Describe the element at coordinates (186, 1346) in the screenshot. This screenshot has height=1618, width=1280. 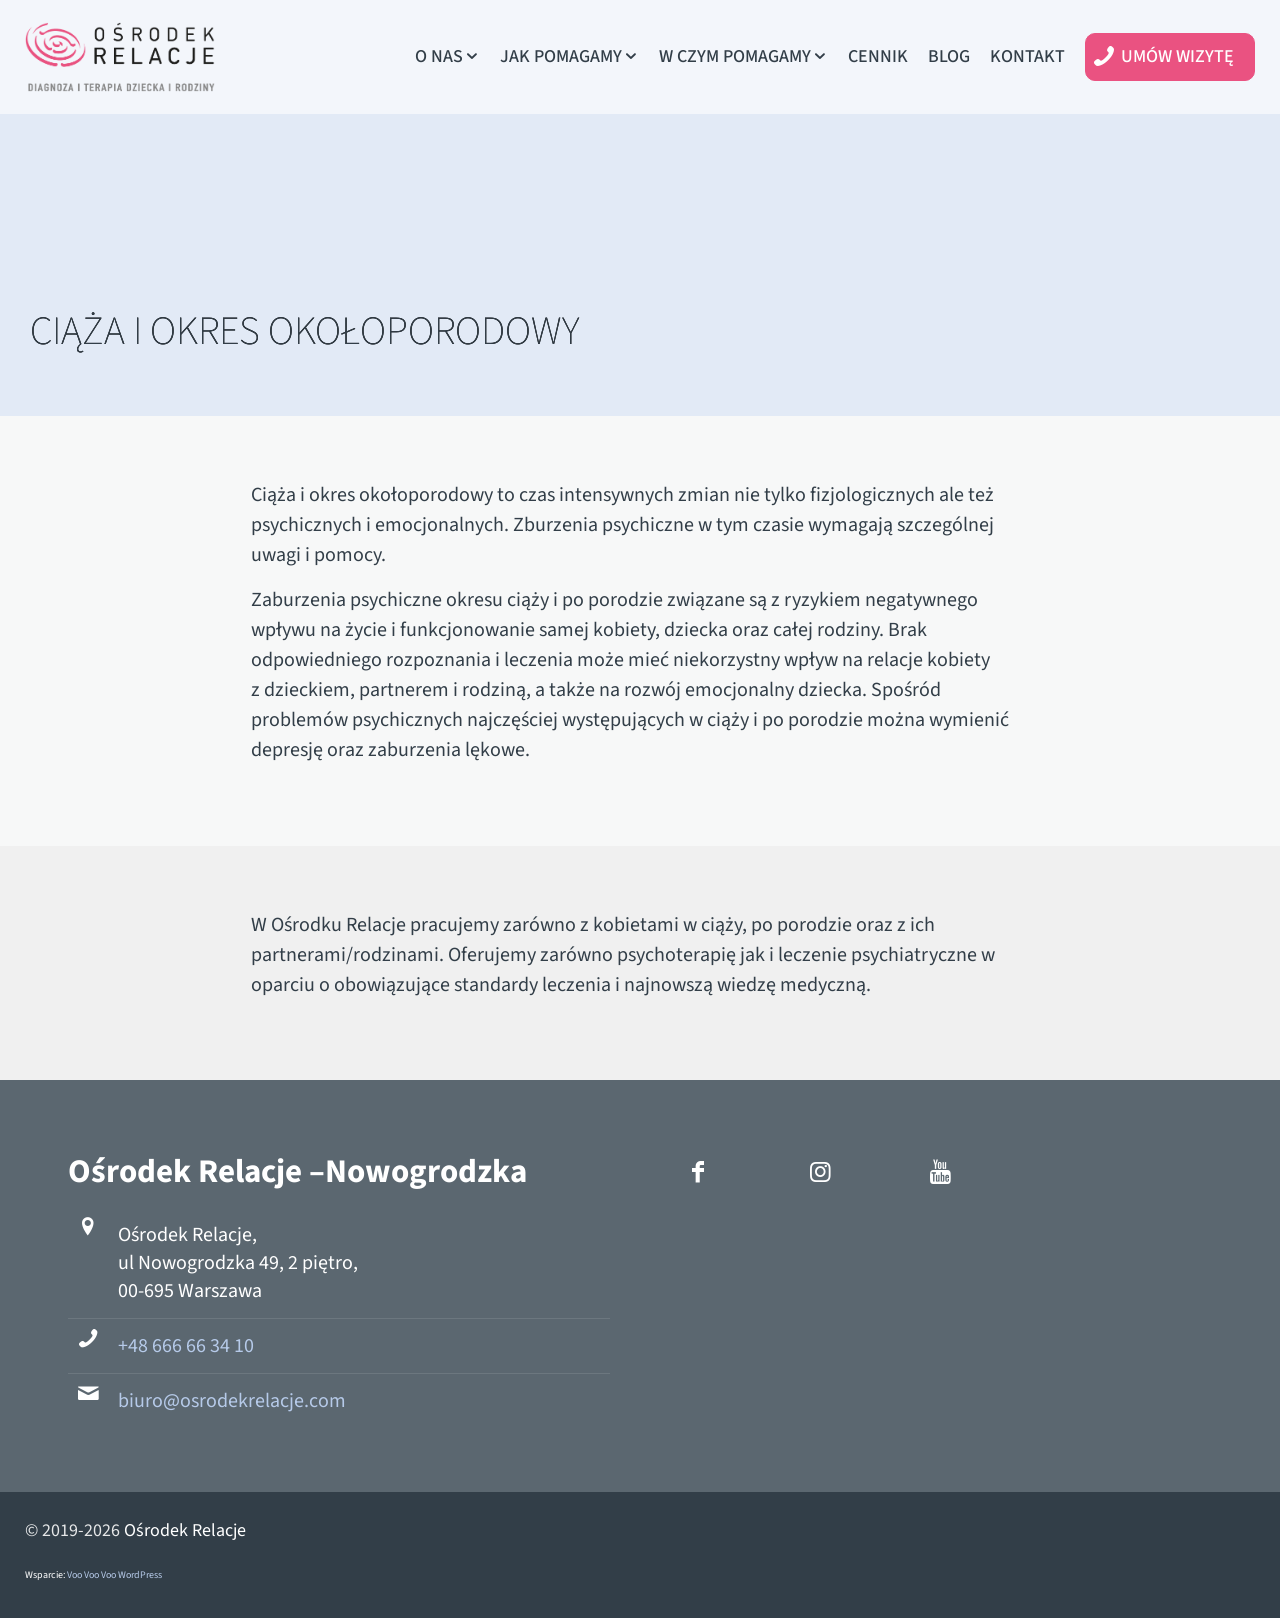
I see `+48 666 66 34 10` at that location.